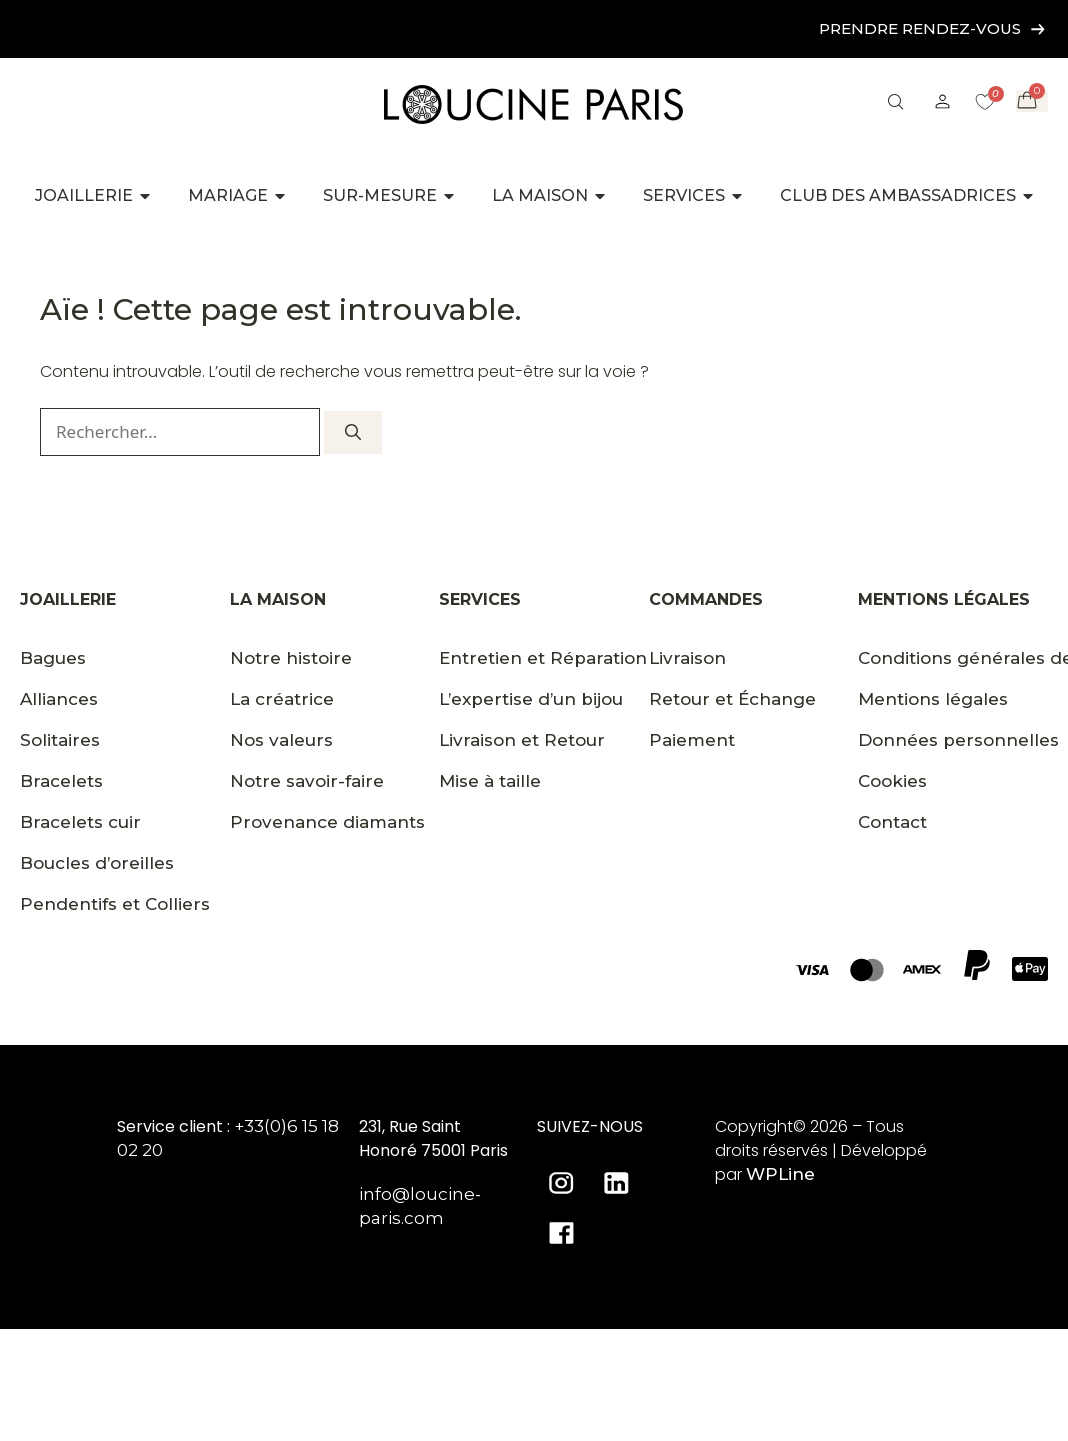  What do you see at coordinates (692, 740) in the screenshot?
I see `Paiement` at bounding box center [692, 740].